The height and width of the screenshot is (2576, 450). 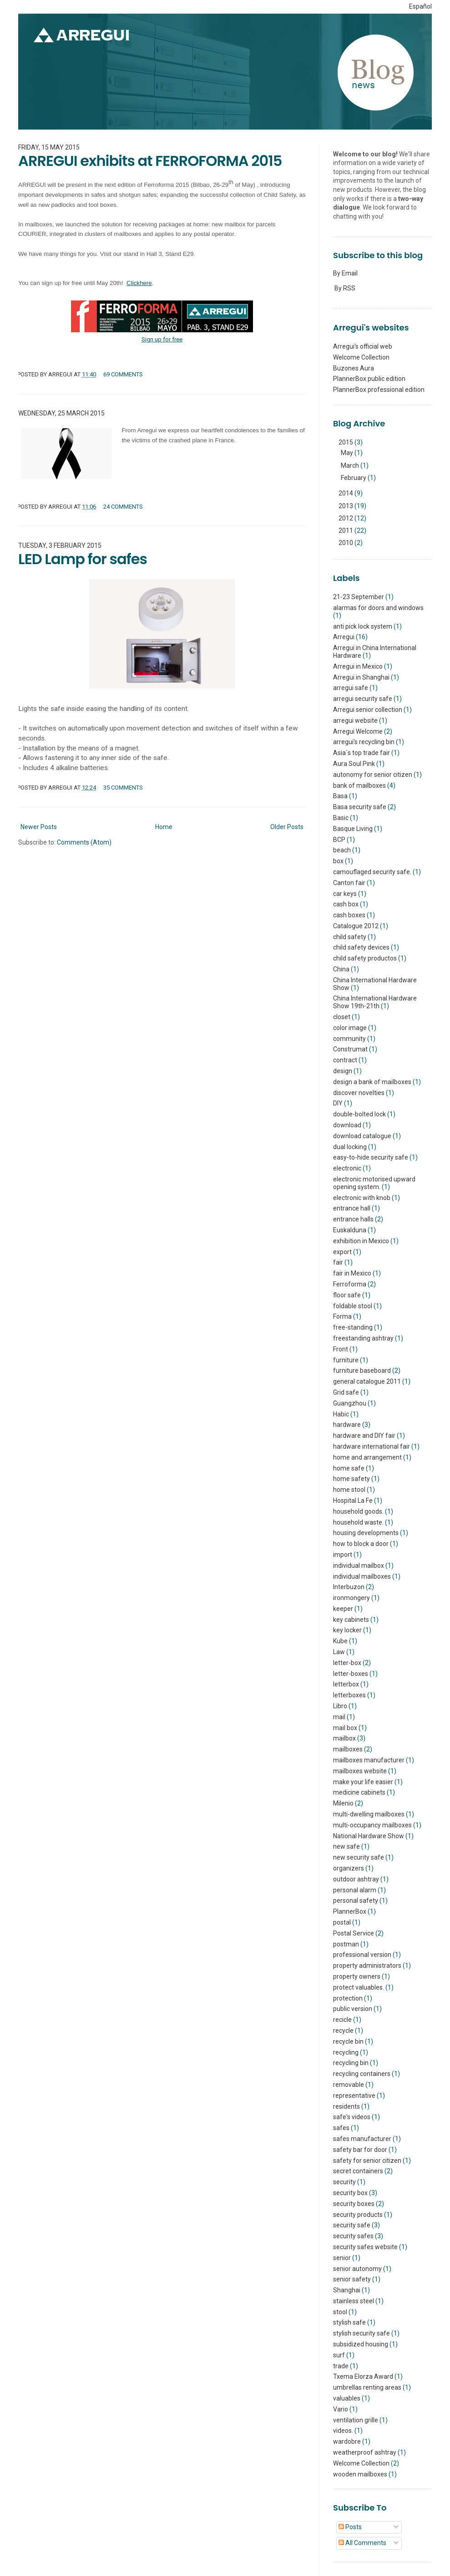 What do you see at coordinates (346, 2398) in the screenshot?
I see `valuables` at bounding box center [346, 2398].